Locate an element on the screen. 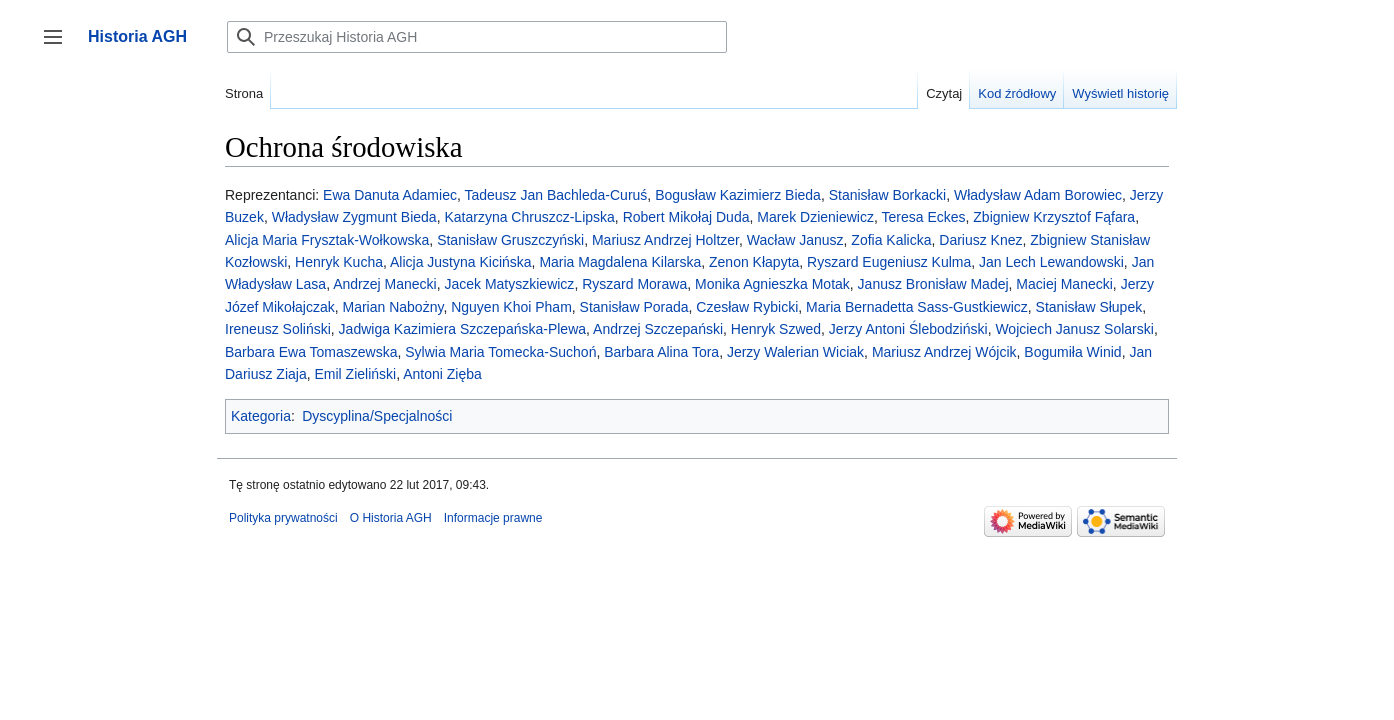 This screenshot has width=1394, height=720. Marian Nabożny is located at coordinates (392, 307).